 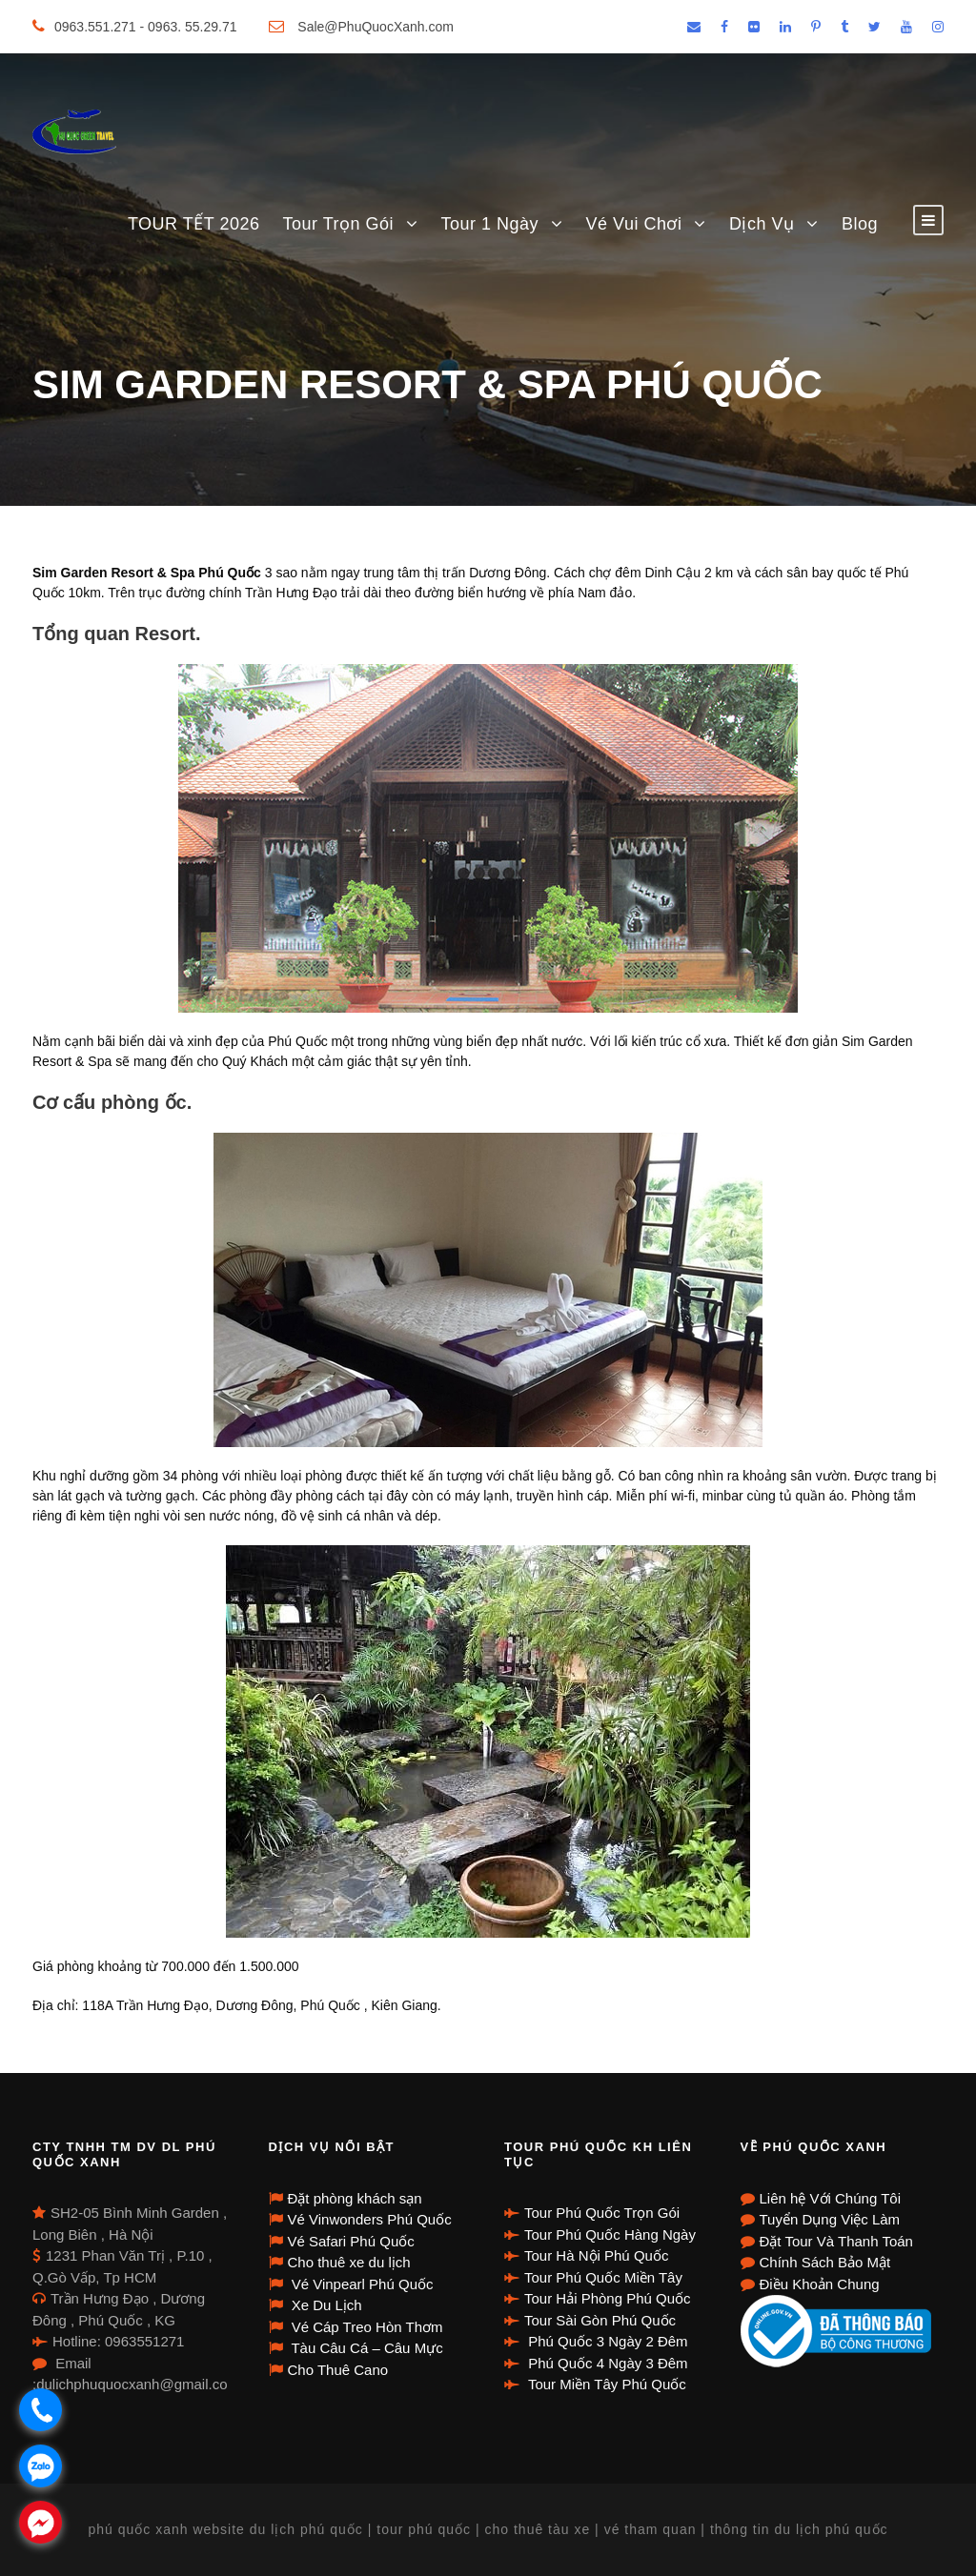 What do you see at coordinates (596, 2255) in the screenshot?
I see `Tour Hà Nội Phú Quốc` at bounding box center [596, 2255].